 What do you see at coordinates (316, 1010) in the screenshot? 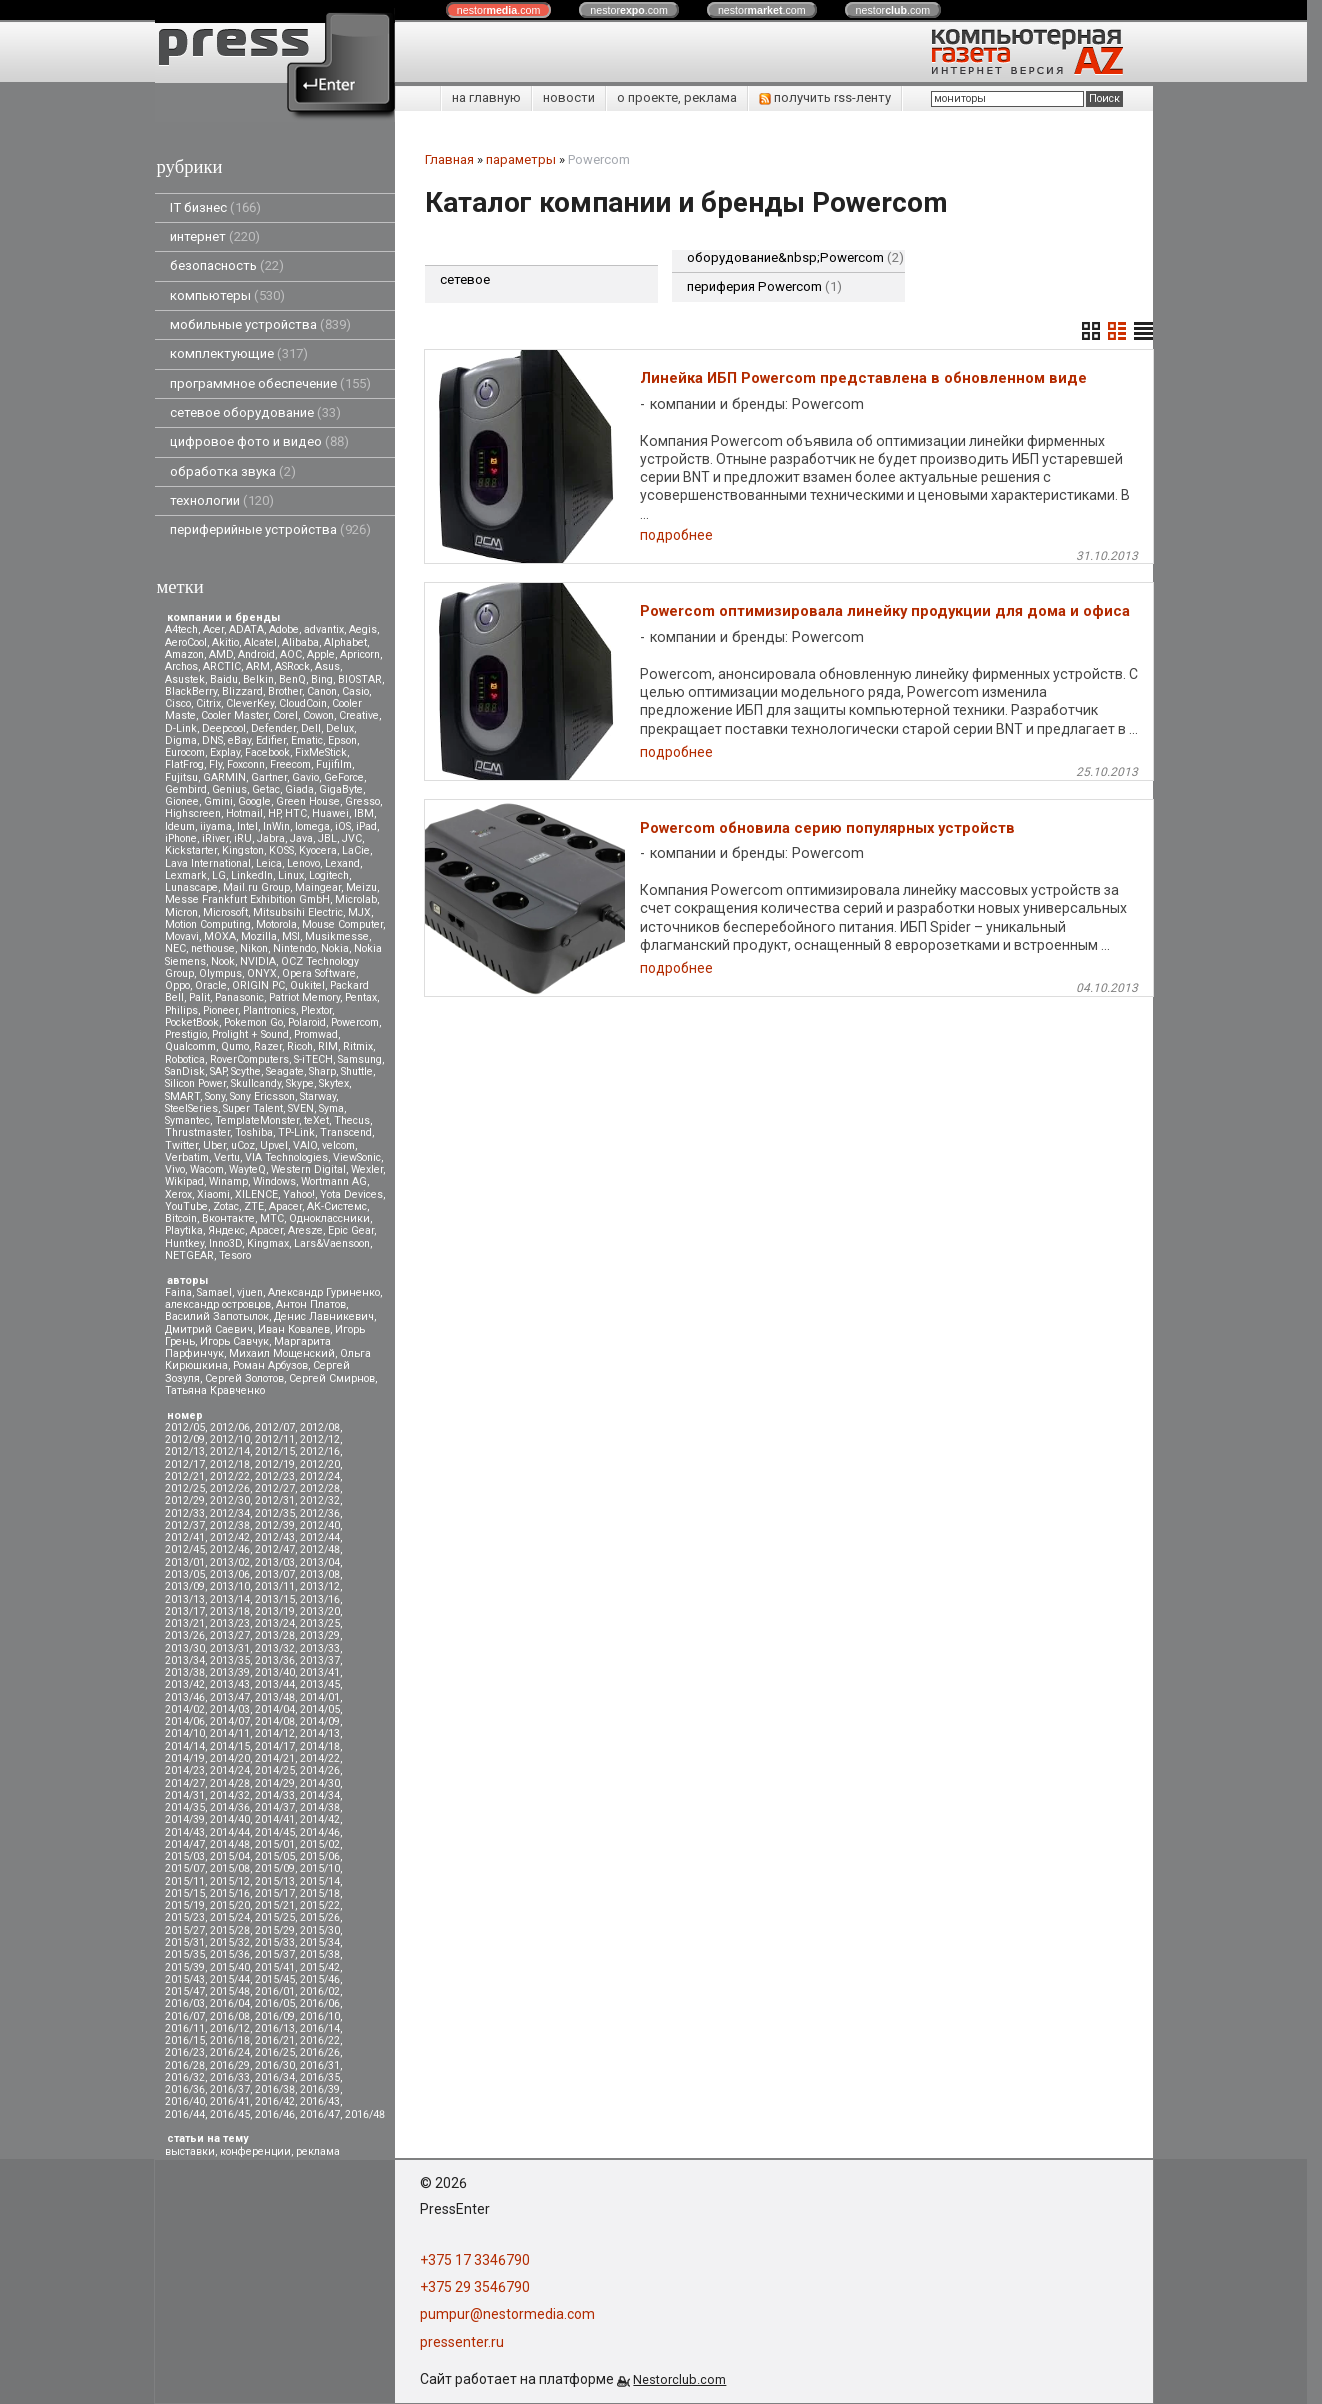
I see `Plextor` at bounding box center [316, 1010].